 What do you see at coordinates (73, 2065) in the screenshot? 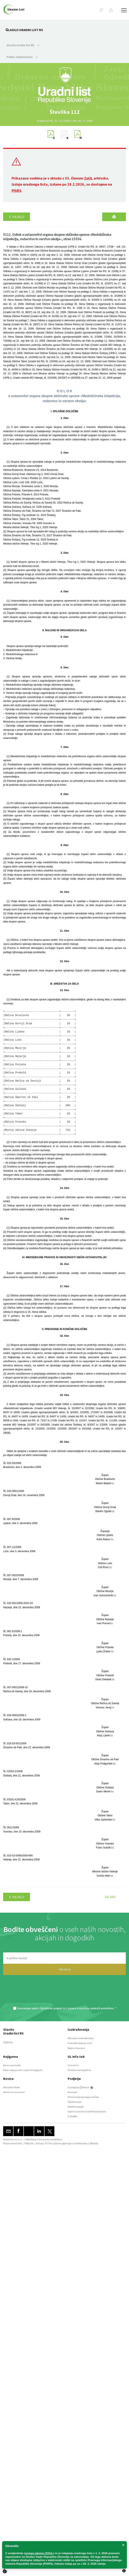
I see `O storitvi` at bounding box center [73, 2065].